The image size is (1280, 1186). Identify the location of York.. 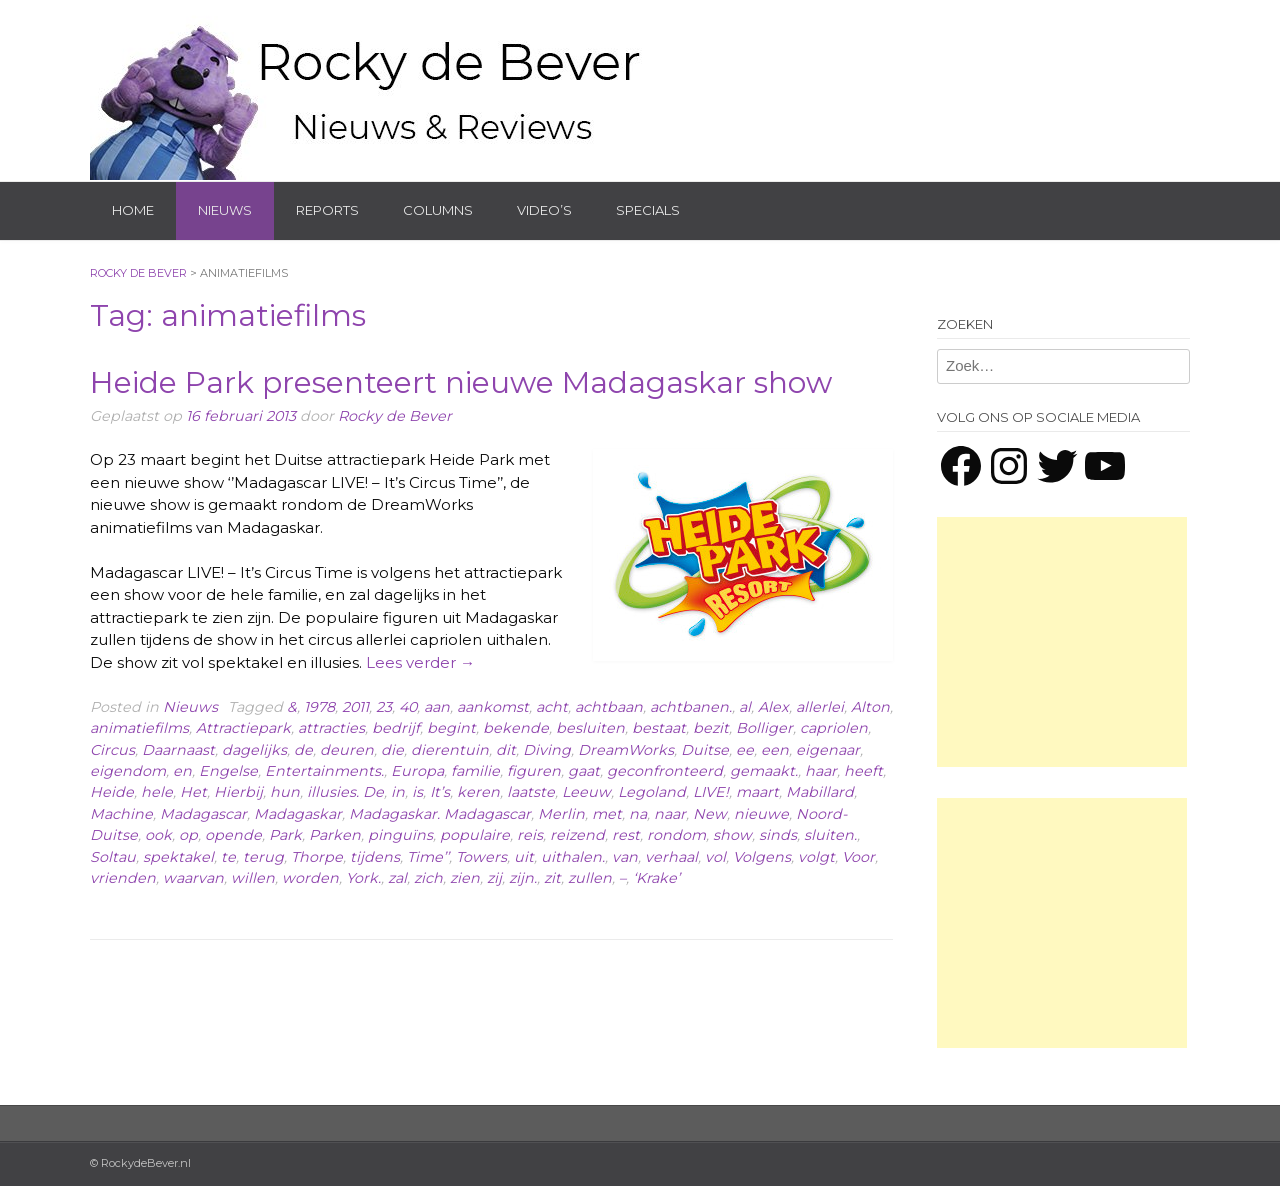
(363, 878).